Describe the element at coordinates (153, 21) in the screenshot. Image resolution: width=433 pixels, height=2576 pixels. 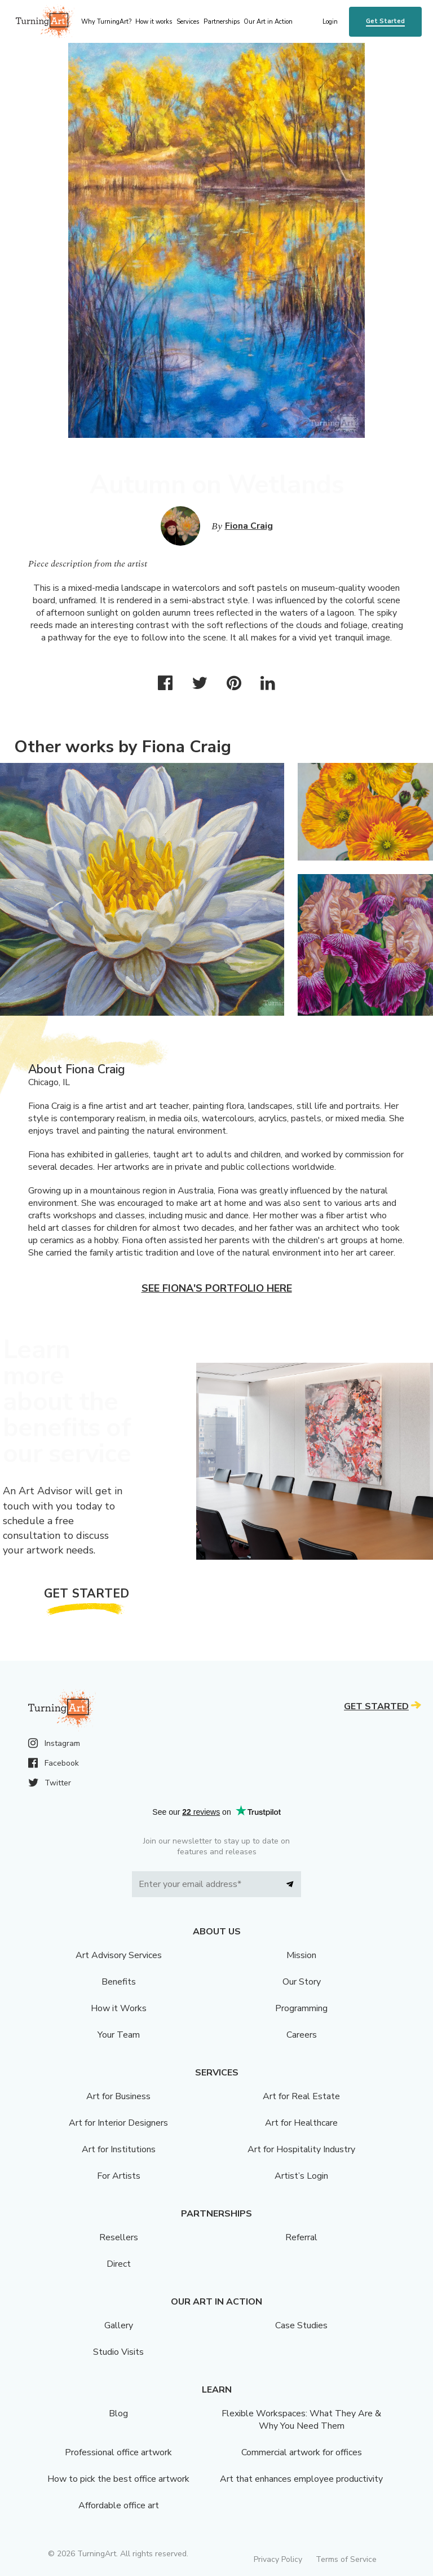
I see `How it works [menu]` at that location.